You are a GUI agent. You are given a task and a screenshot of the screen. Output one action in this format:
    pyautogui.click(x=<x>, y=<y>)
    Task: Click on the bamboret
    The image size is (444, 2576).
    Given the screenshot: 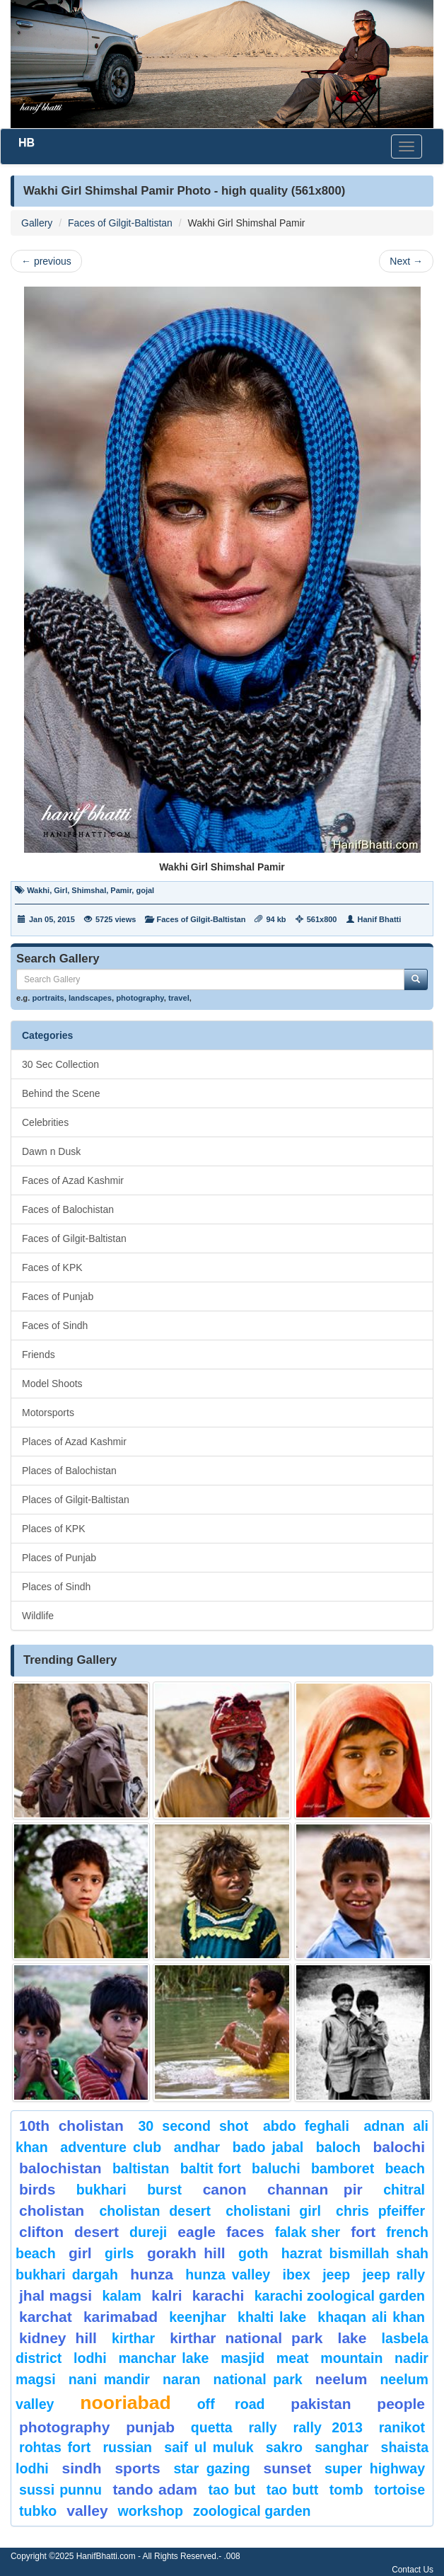 What is the action you would take?
    pyautogui.click(x=342, y=2168)
    